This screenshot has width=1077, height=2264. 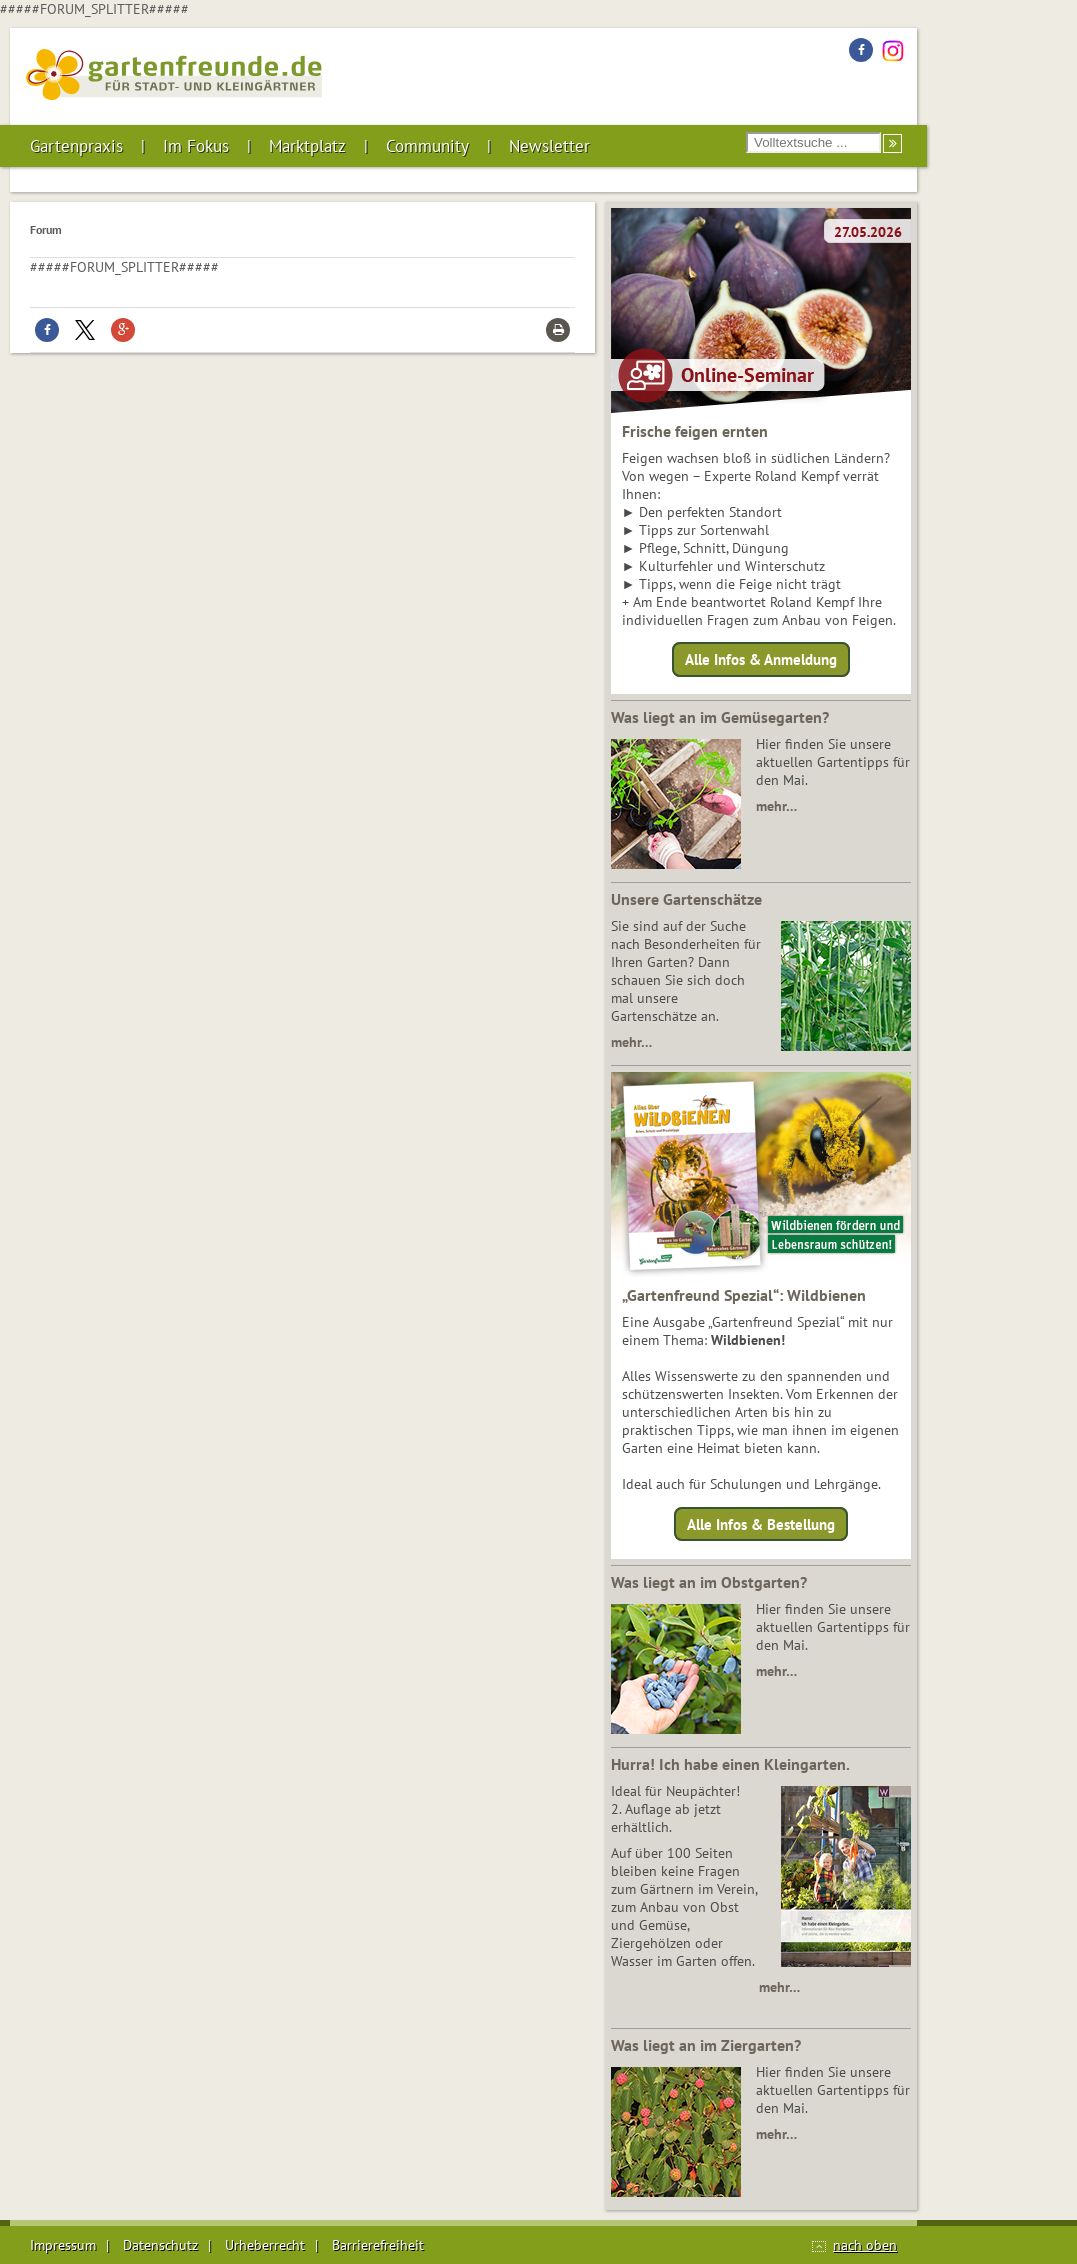 I want to click on „Gartenfreund Spezial“: Wildbienen, so click(x=744, y=1295).